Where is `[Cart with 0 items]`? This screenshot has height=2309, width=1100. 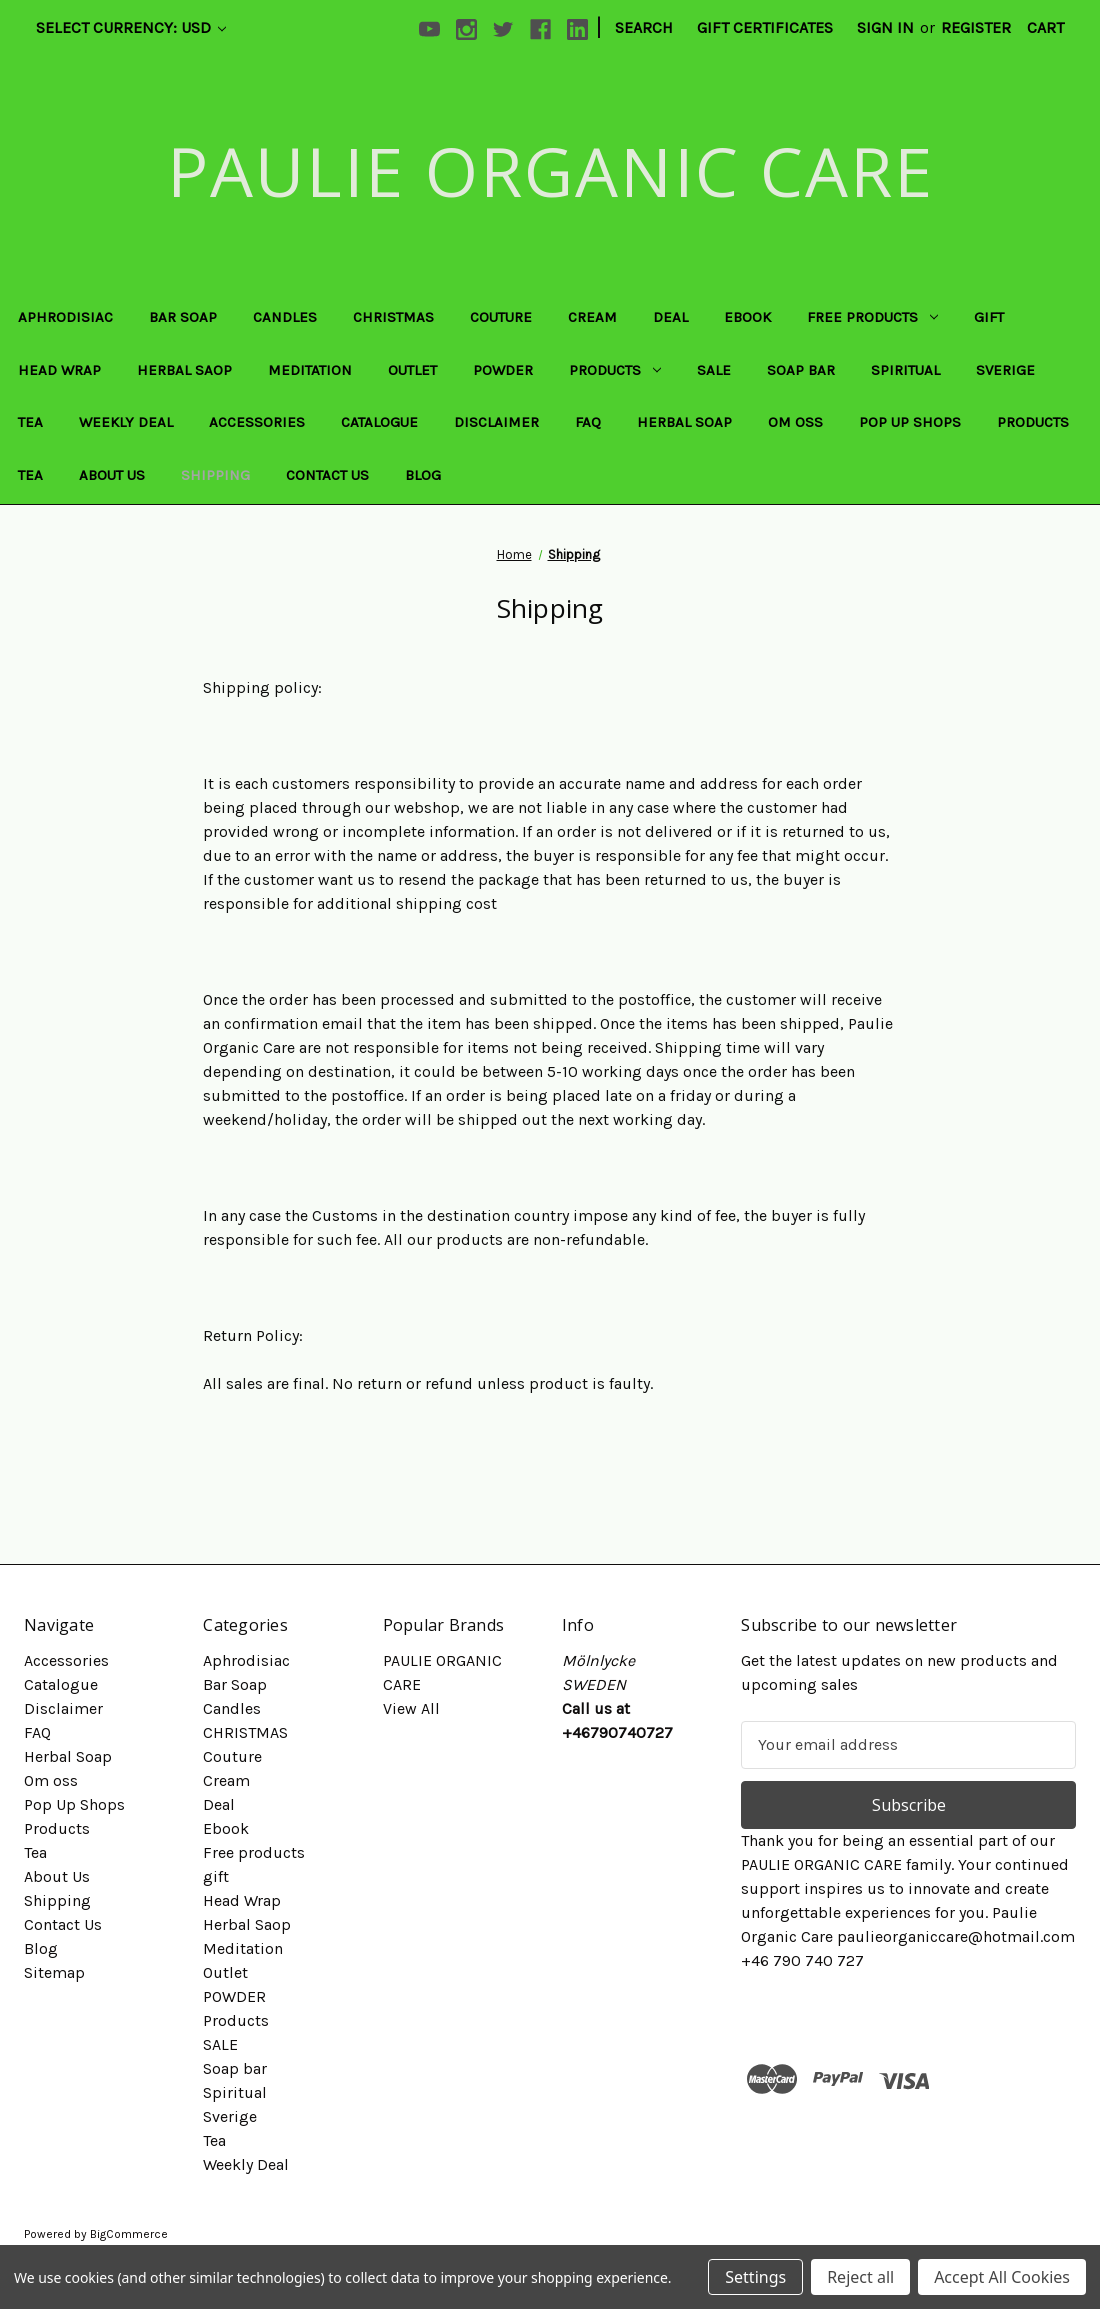
[Cart with 0 items] is located at coordinates (1045, 28).